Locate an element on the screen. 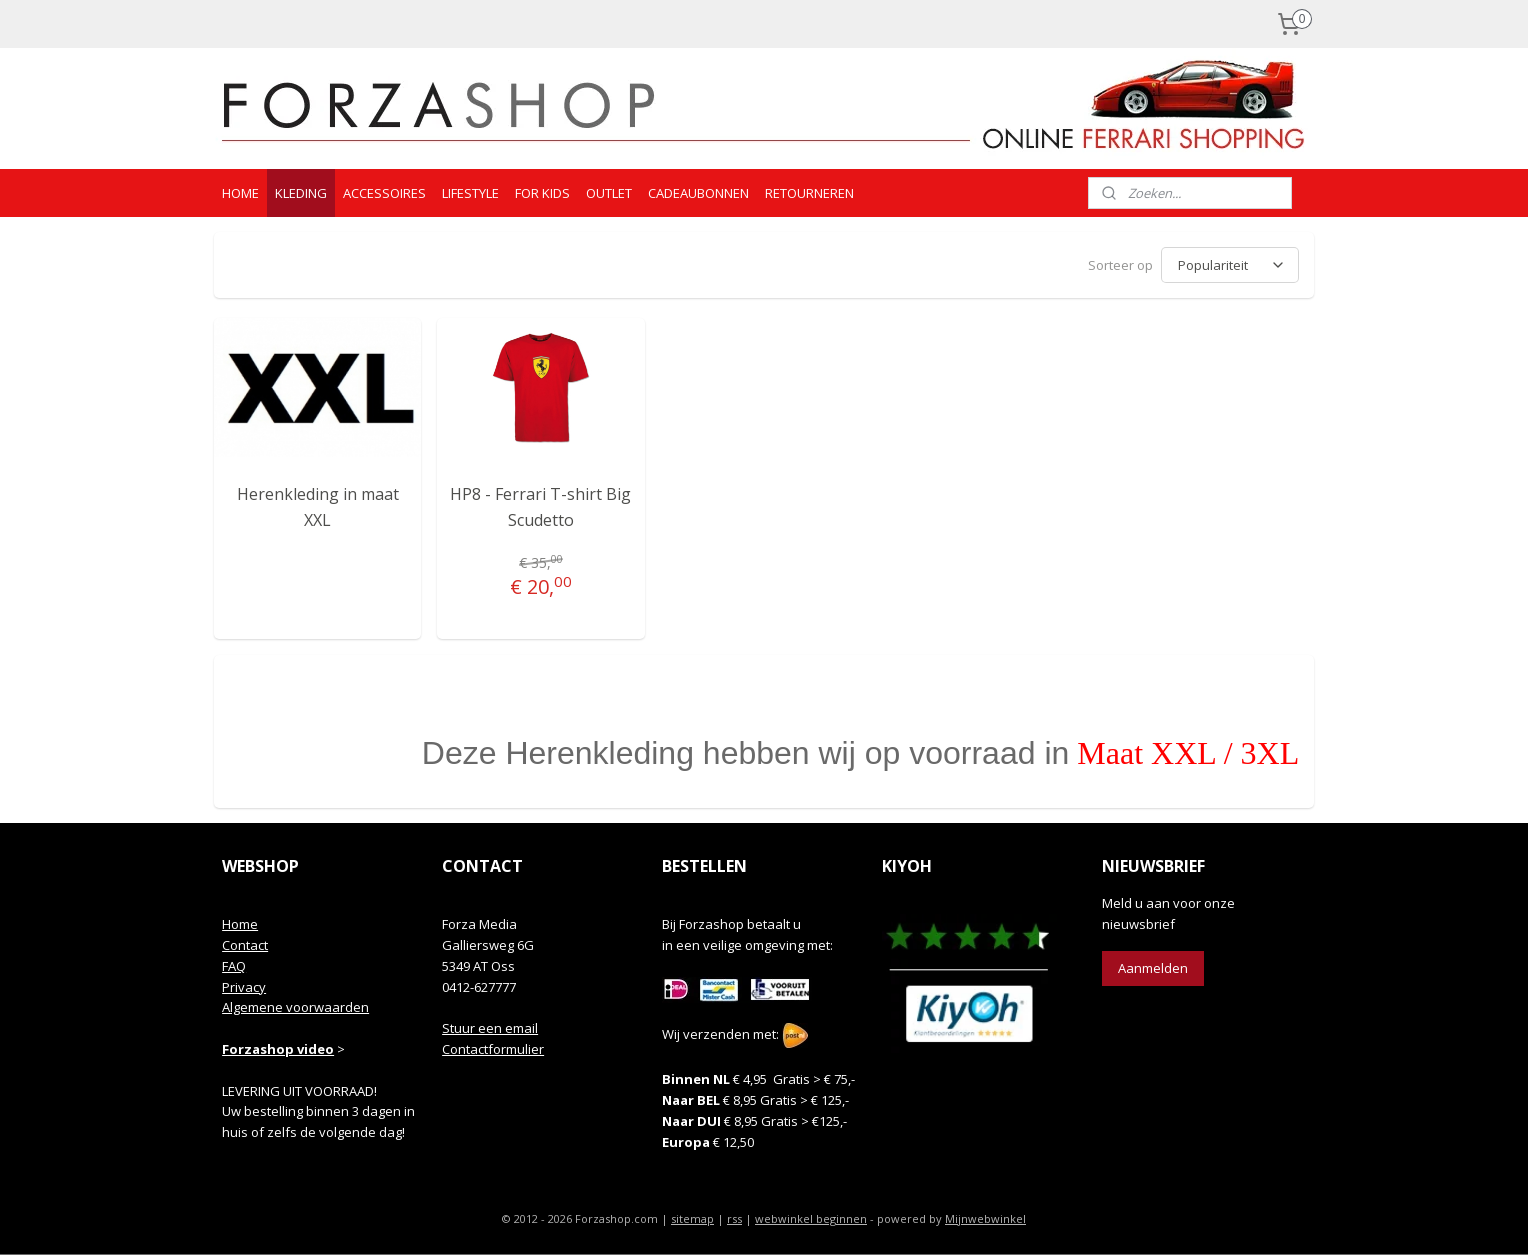 The image size is (1528, 1255). rss is located at coordinates (734, 1218).